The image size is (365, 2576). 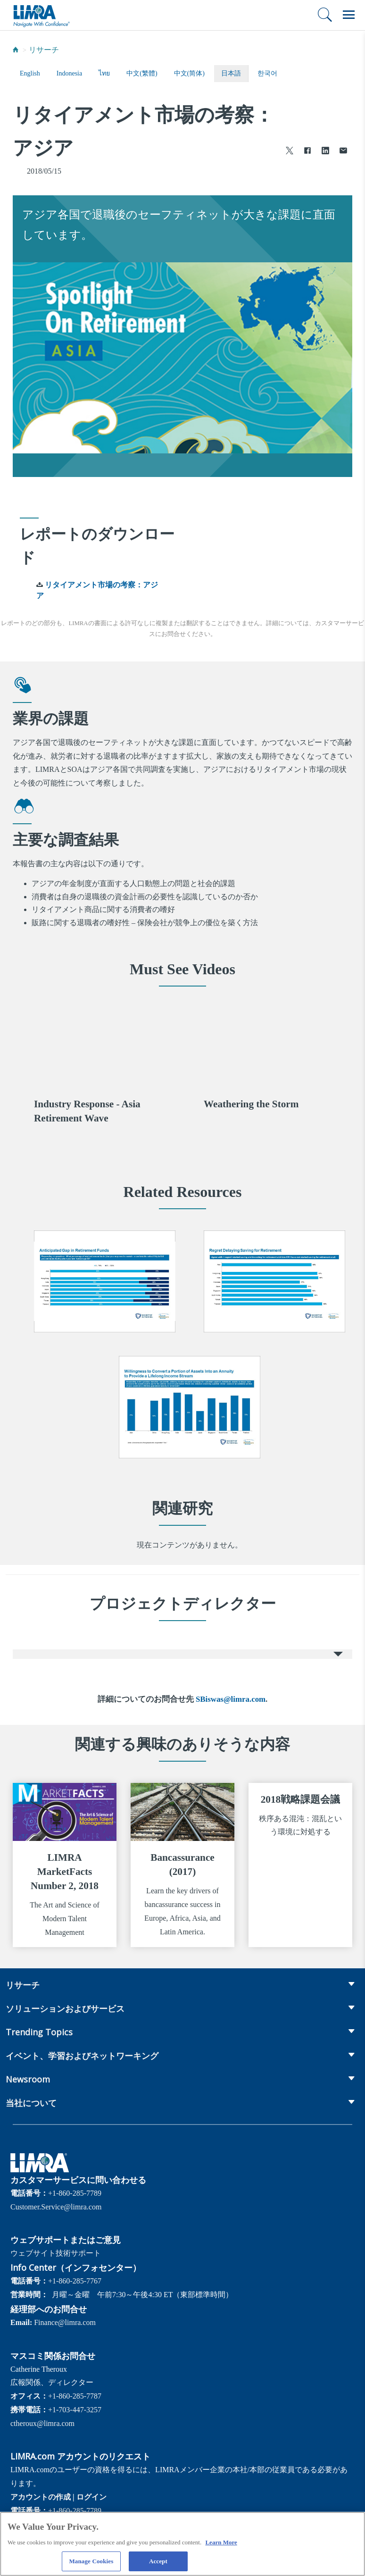 I want to click on ไทย, so click(x=104, y=73).